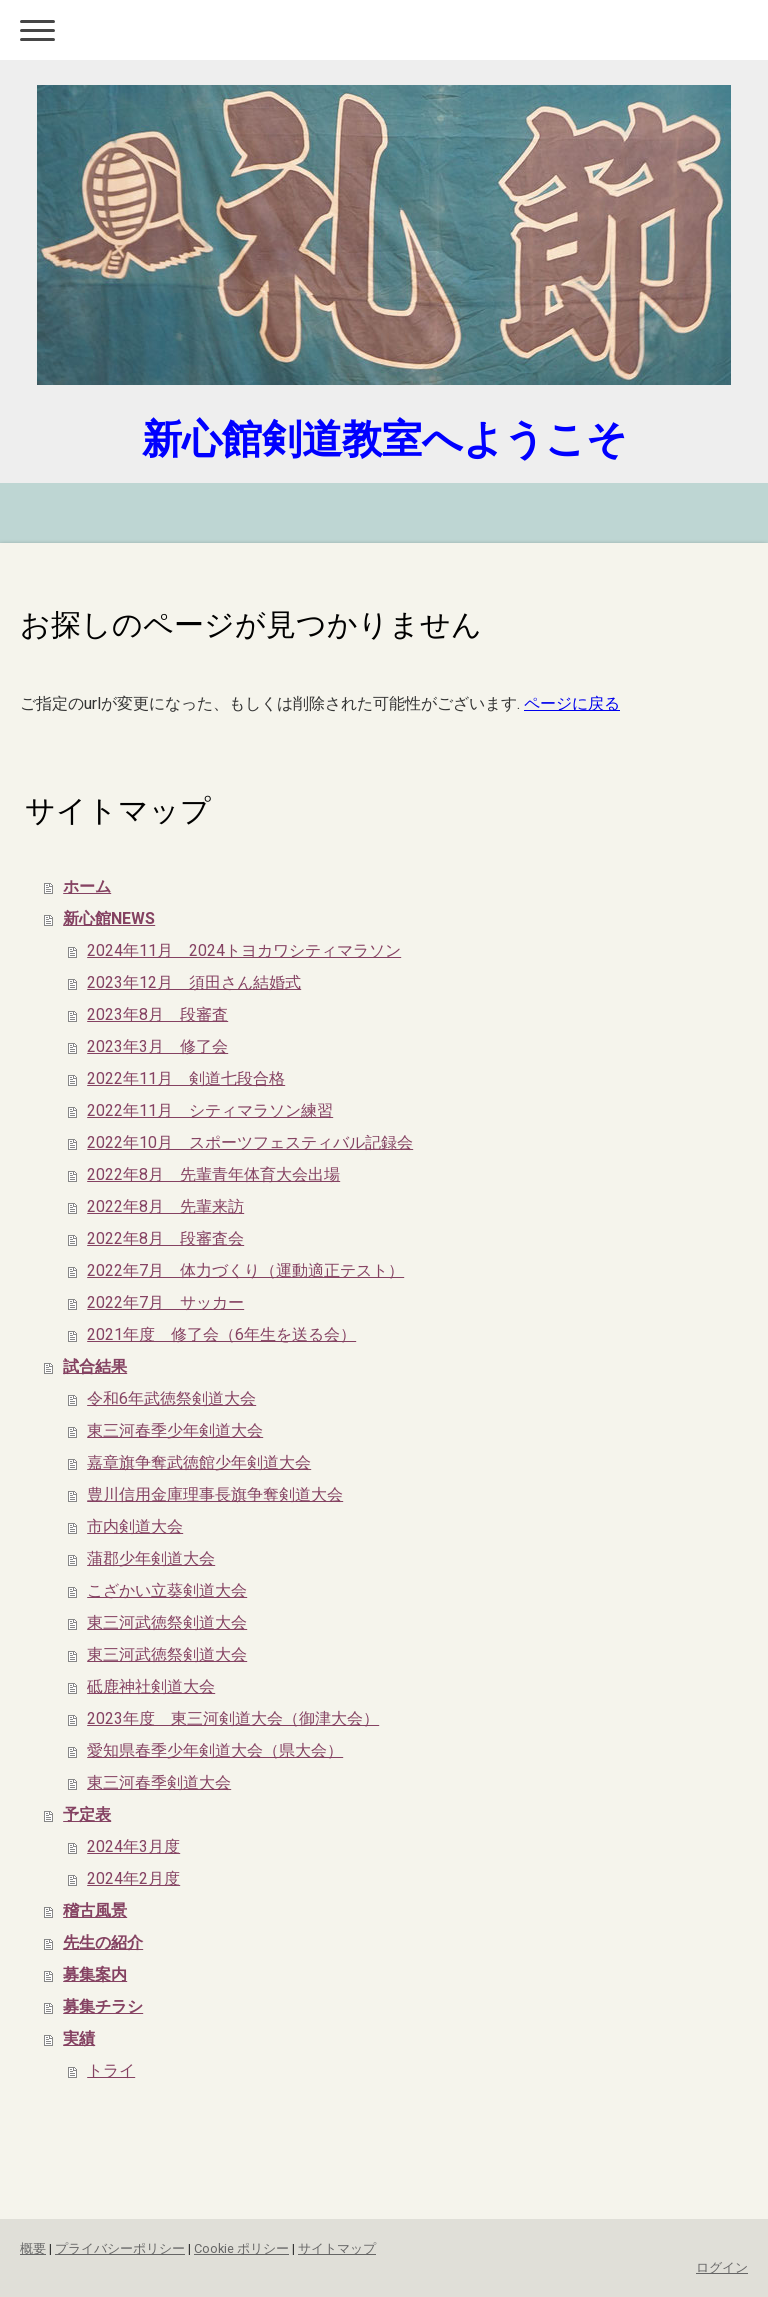 Image resolution: width=768 pixels, height=2297 pixels. Describe the element at coordinates (722, 2267) in the screenshot. I see `ログイン` at that location.